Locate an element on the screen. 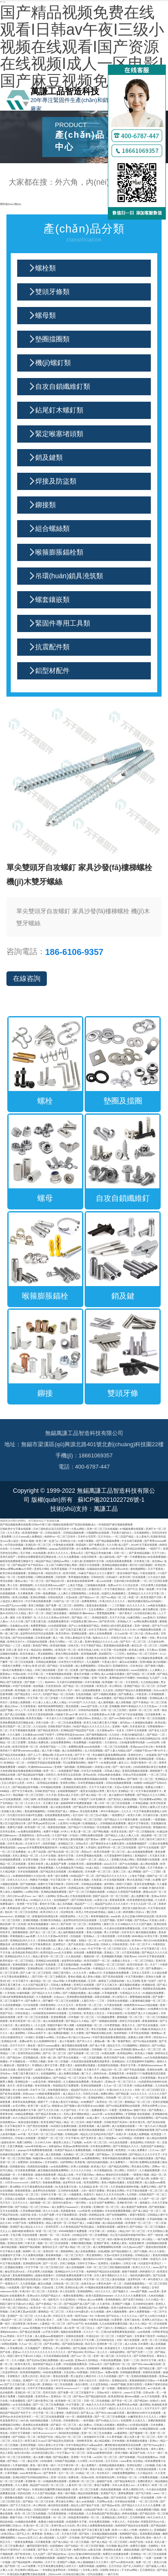 The height and width of the screenshot is (2576, 168). 丰满熟女人妻一区二区三 is located at coordinates (45, 1778).